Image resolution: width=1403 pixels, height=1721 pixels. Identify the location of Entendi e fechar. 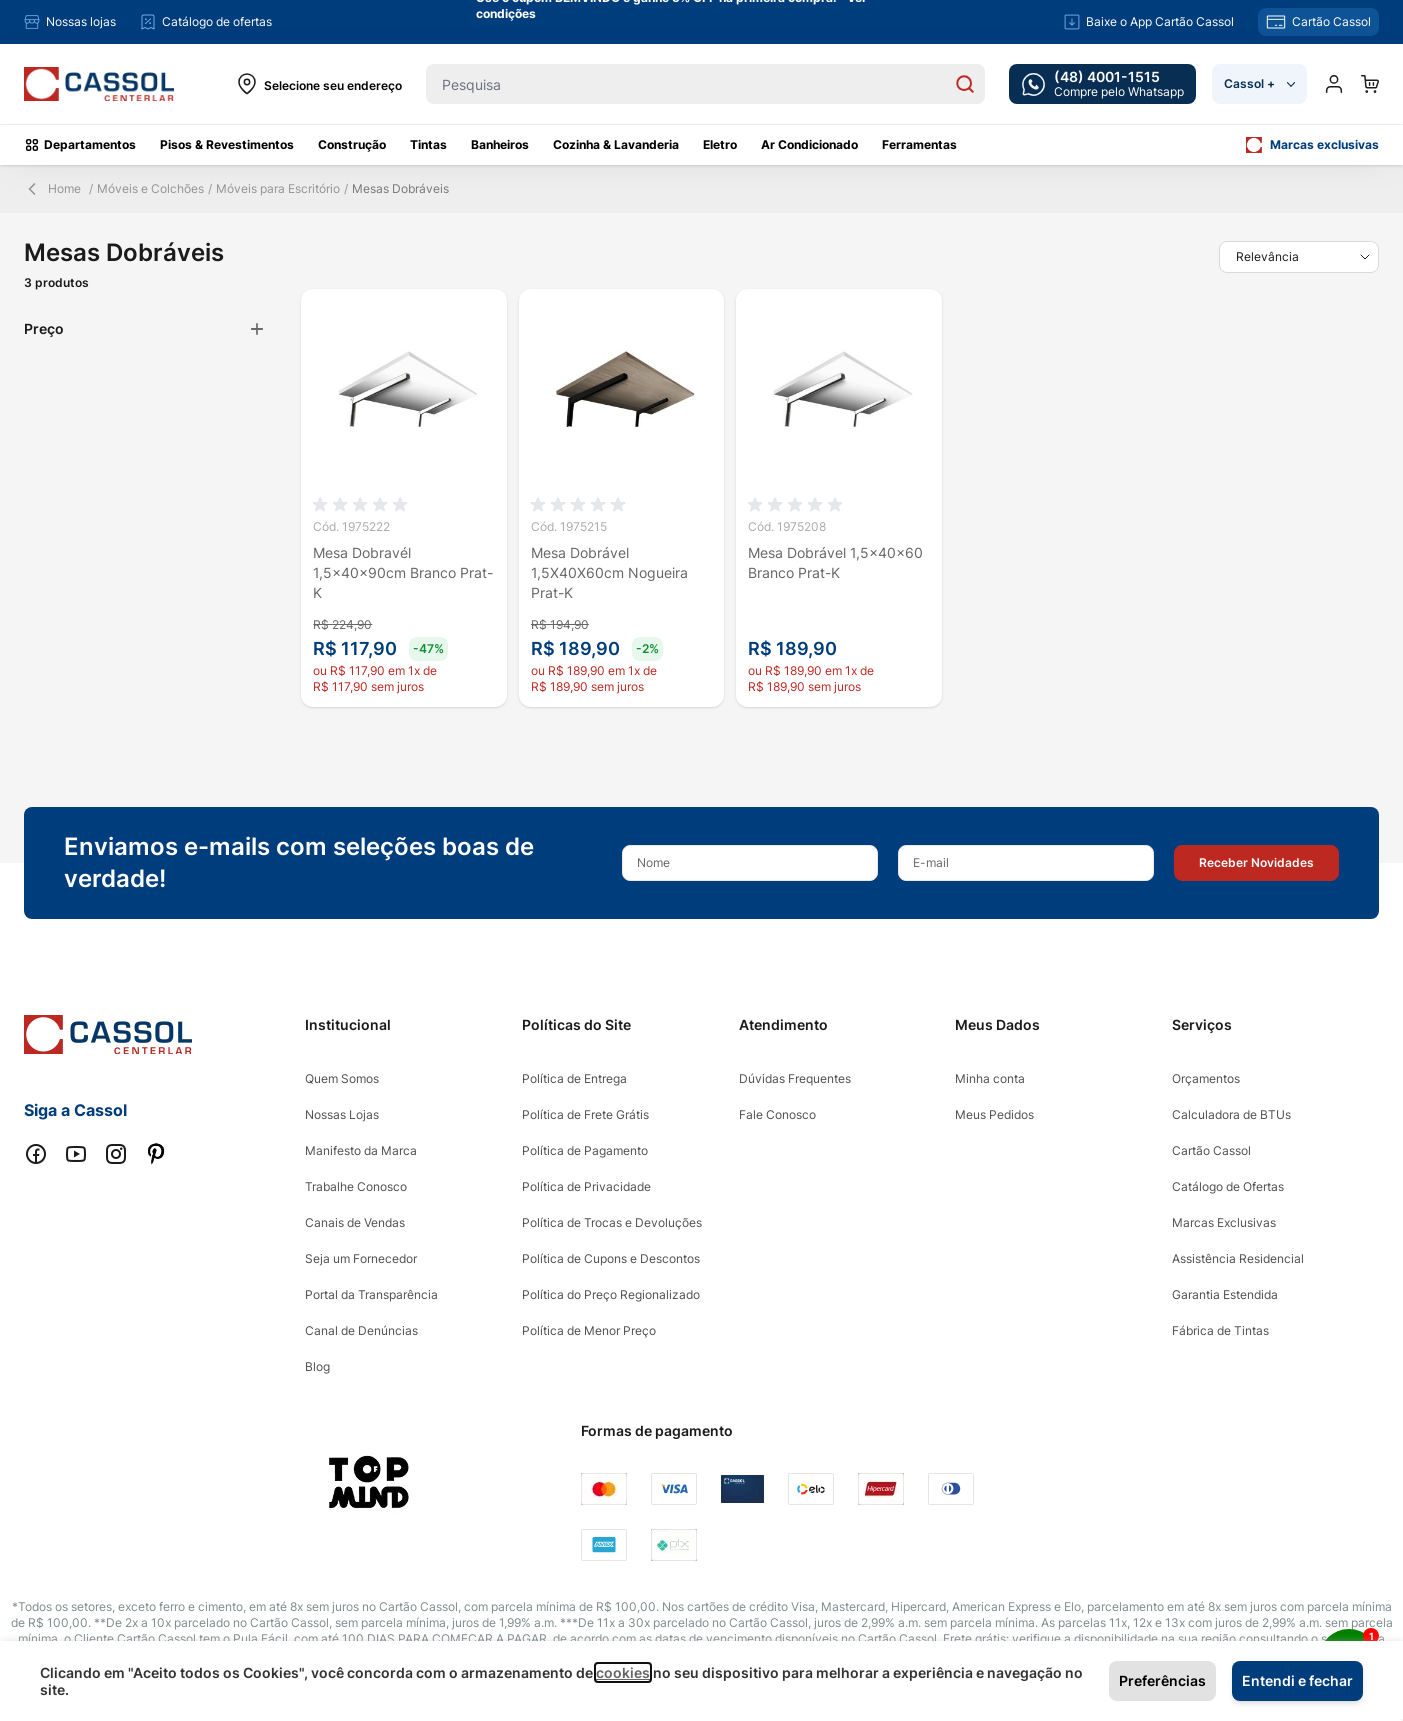
(1297, 1680).